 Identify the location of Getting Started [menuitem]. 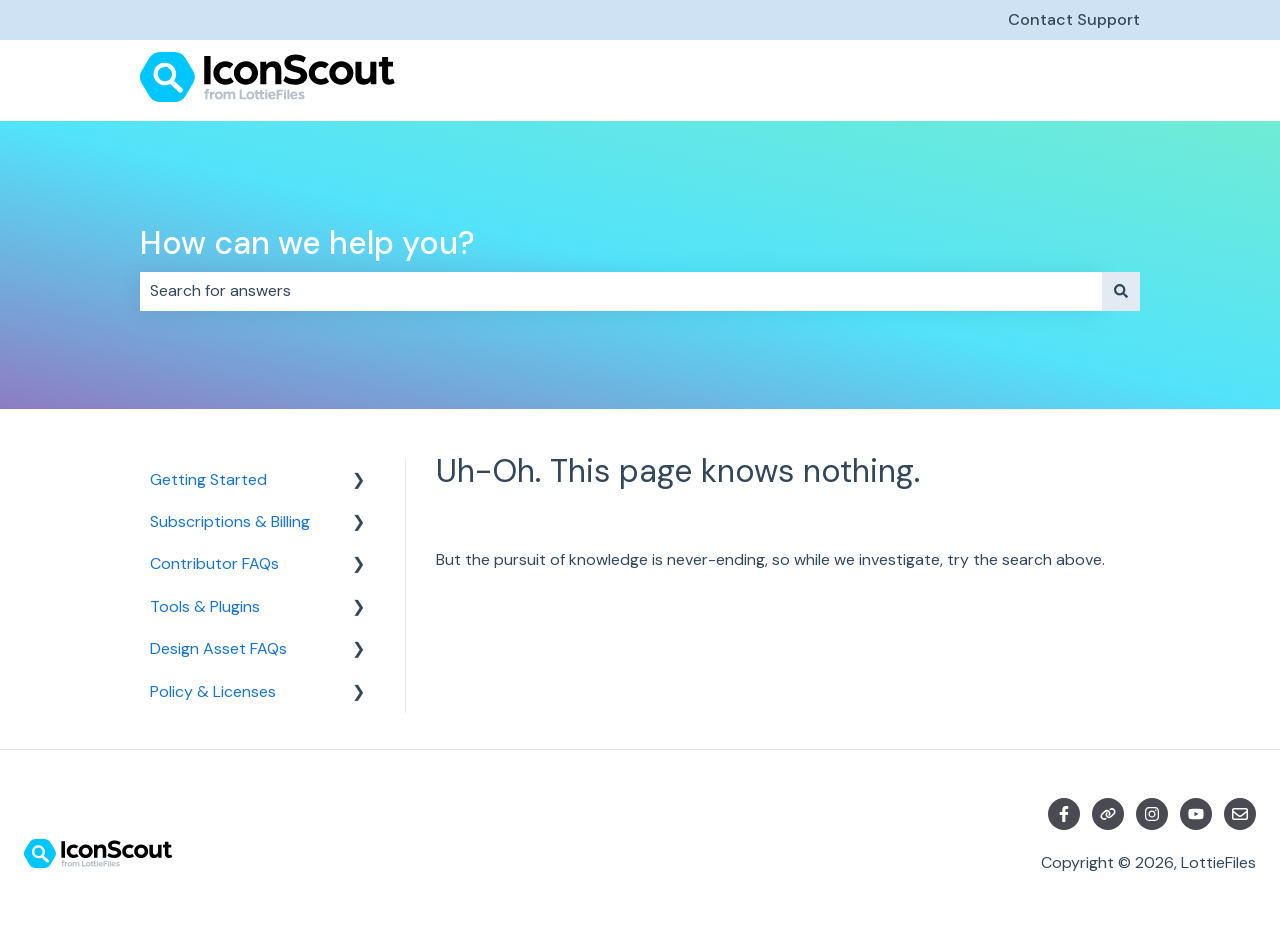
(208, 479).